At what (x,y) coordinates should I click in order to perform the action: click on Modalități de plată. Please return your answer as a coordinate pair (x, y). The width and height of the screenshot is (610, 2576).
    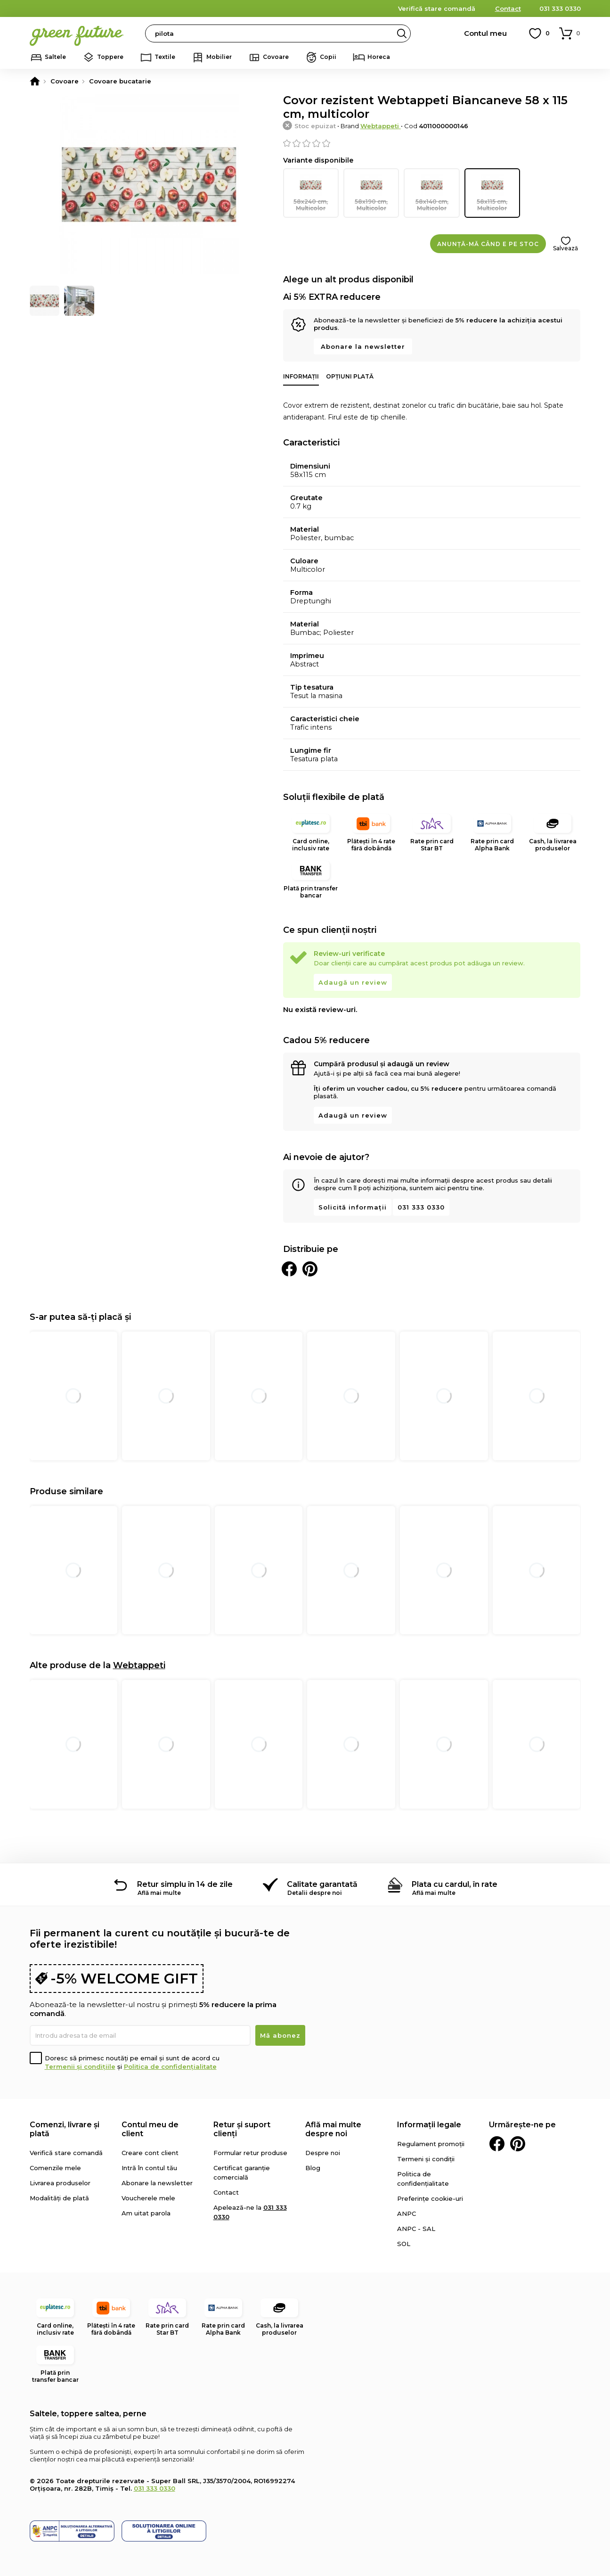
    Looking at the image, I should click on (59, 2197).